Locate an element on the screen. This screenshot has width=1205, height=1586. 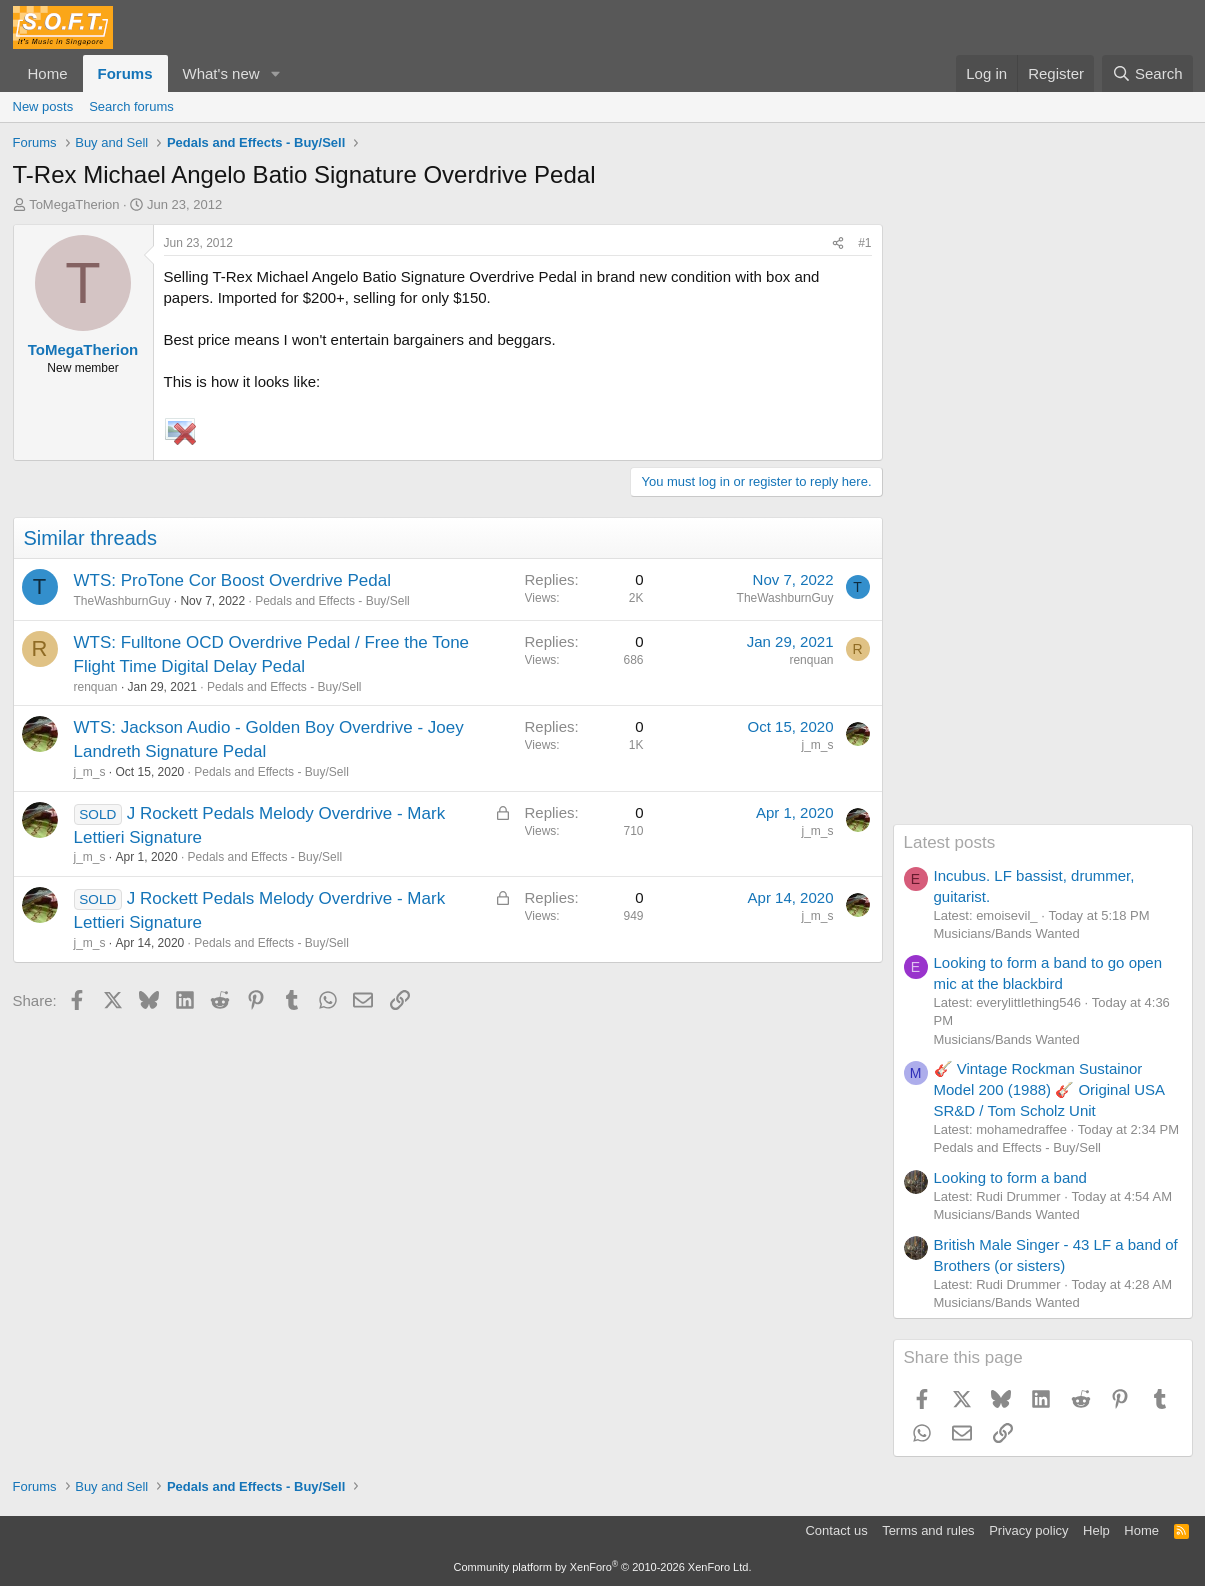
renquan is located at coordinates (96, 687).